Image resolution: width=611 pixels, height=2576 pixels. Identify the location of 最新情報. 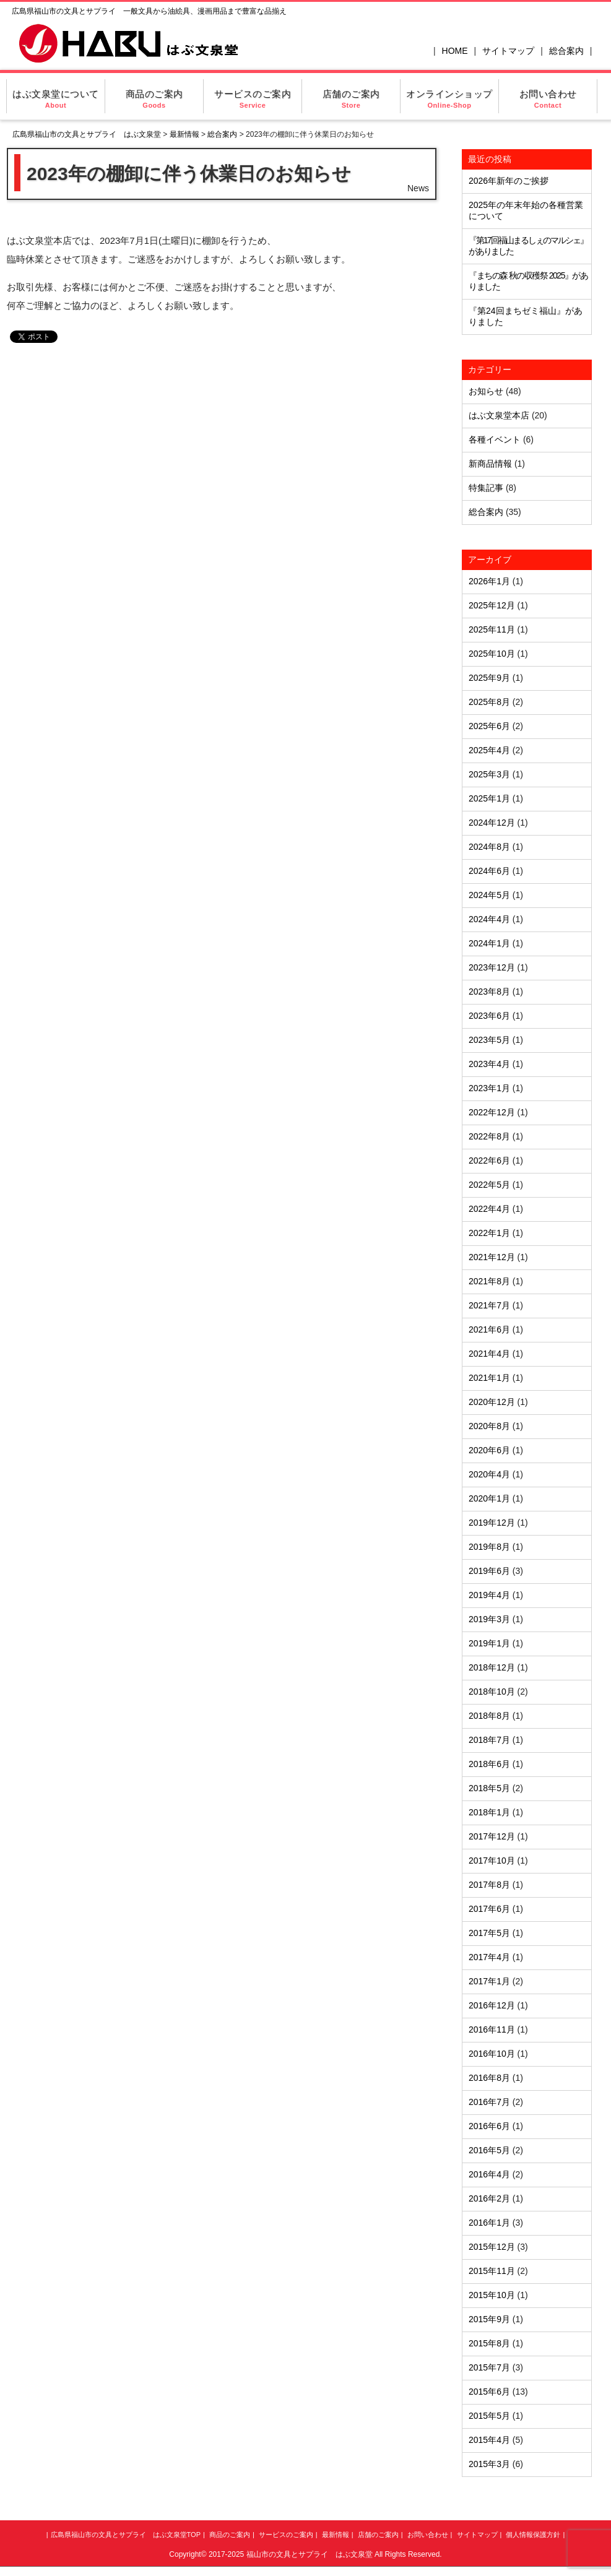
(184, 134).